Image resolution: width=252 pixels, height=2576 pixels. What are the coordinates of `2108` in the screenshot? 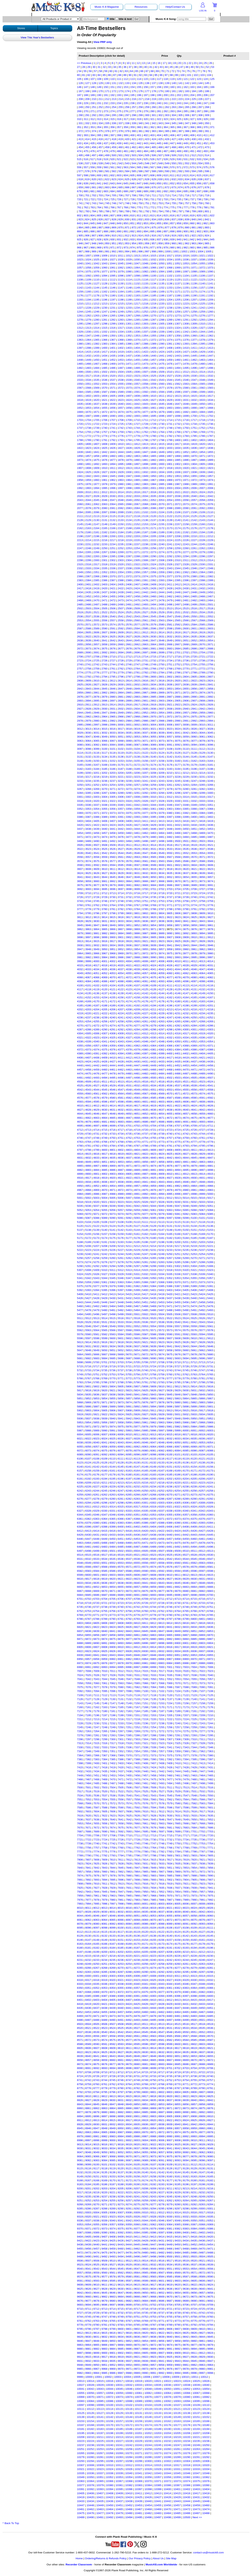 It's located at (194, 512).